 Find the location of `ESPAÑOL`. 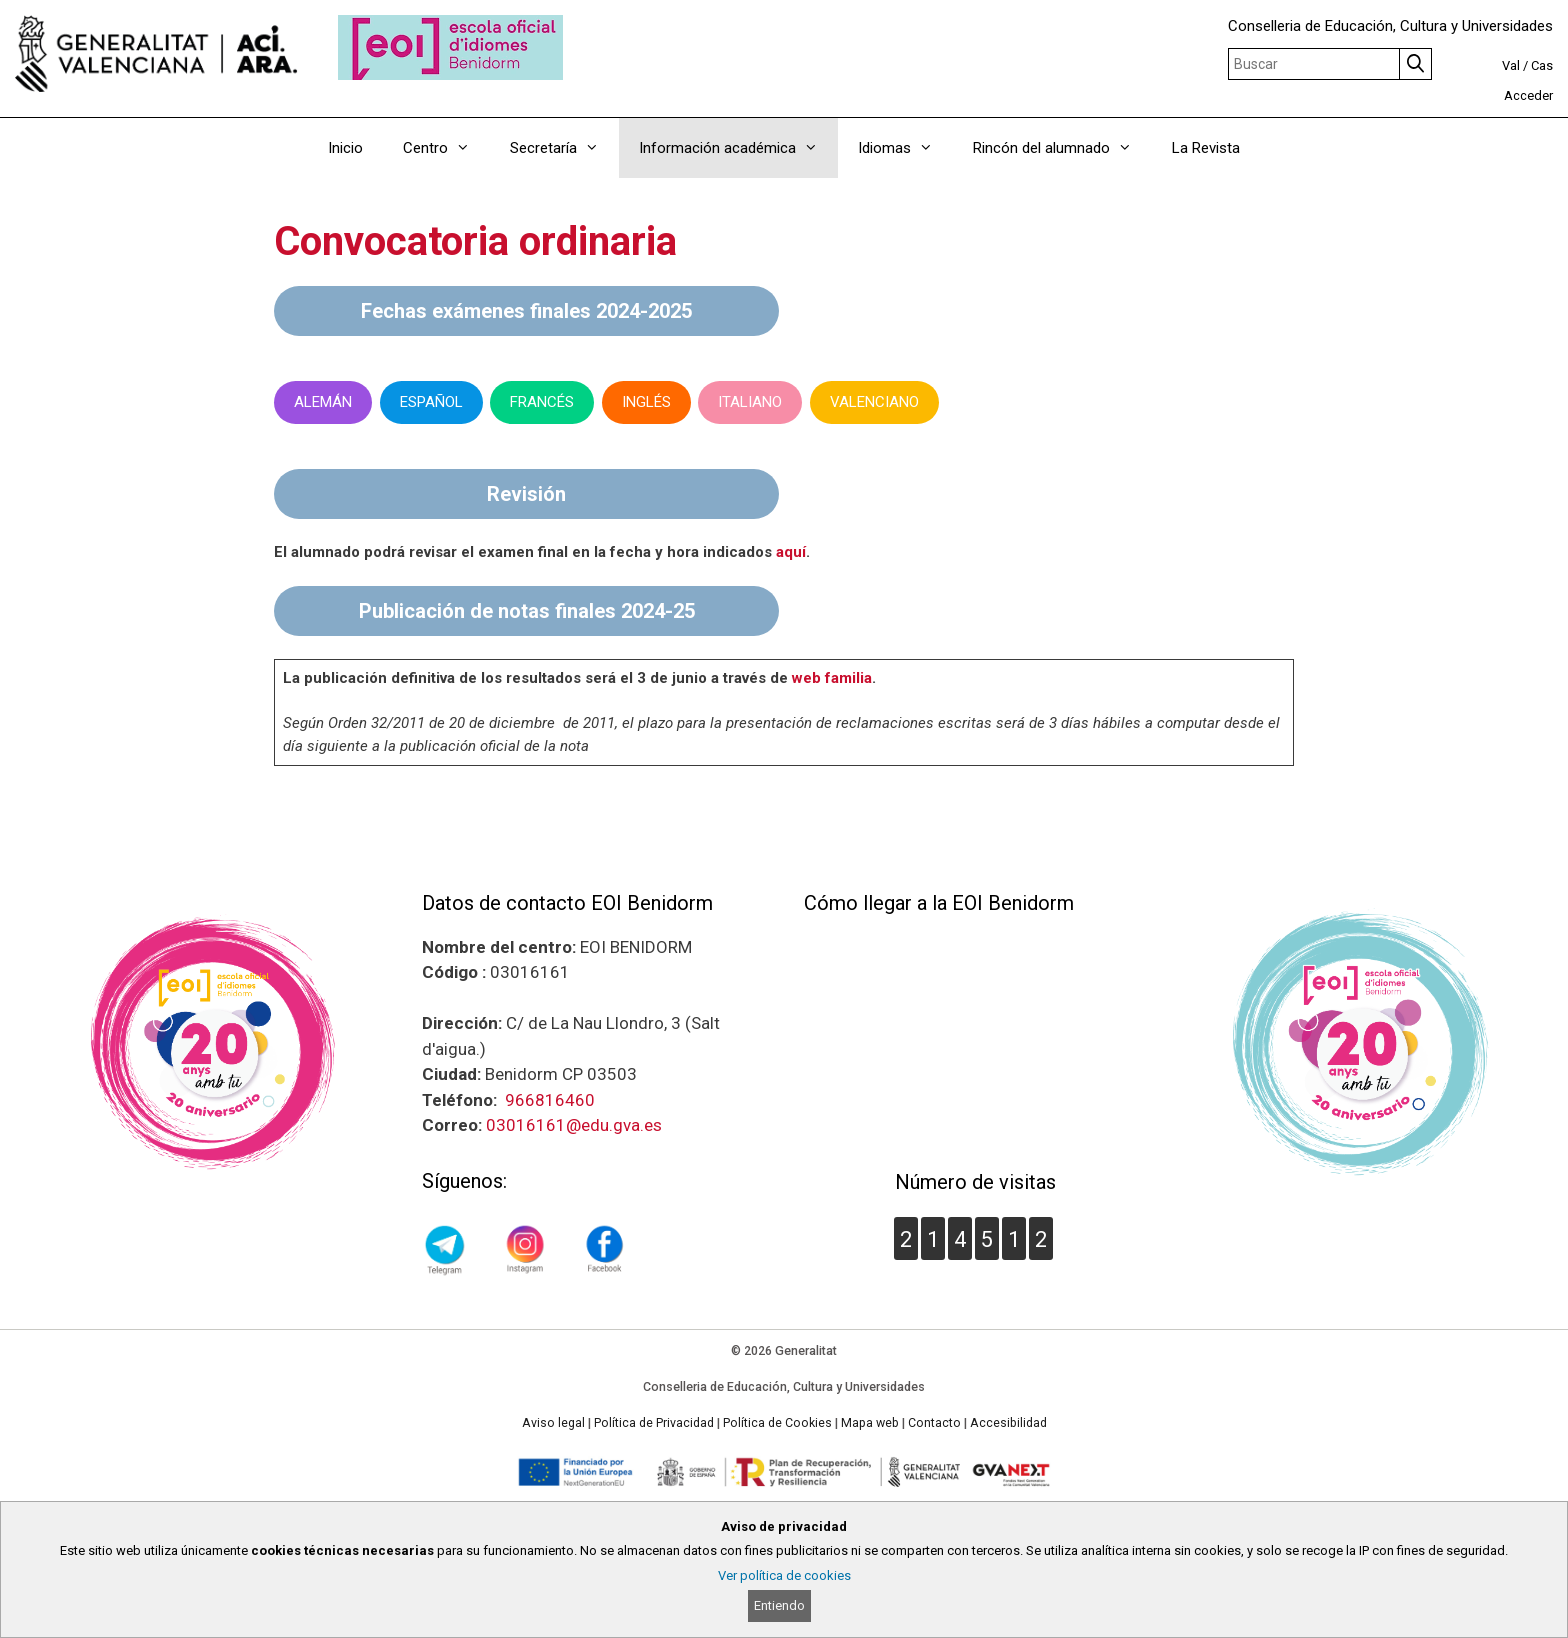

ESPAÑOL is located at coordinates (431, 402).